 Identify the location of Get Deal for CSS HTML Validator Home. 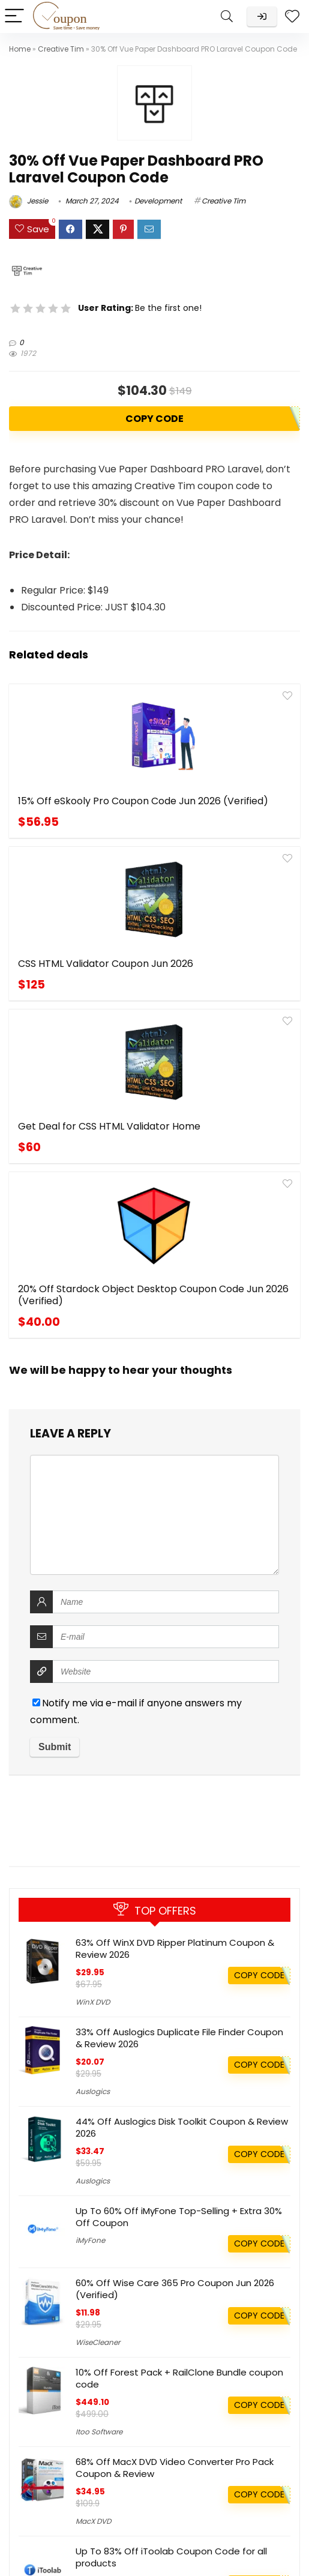
(75, 994).